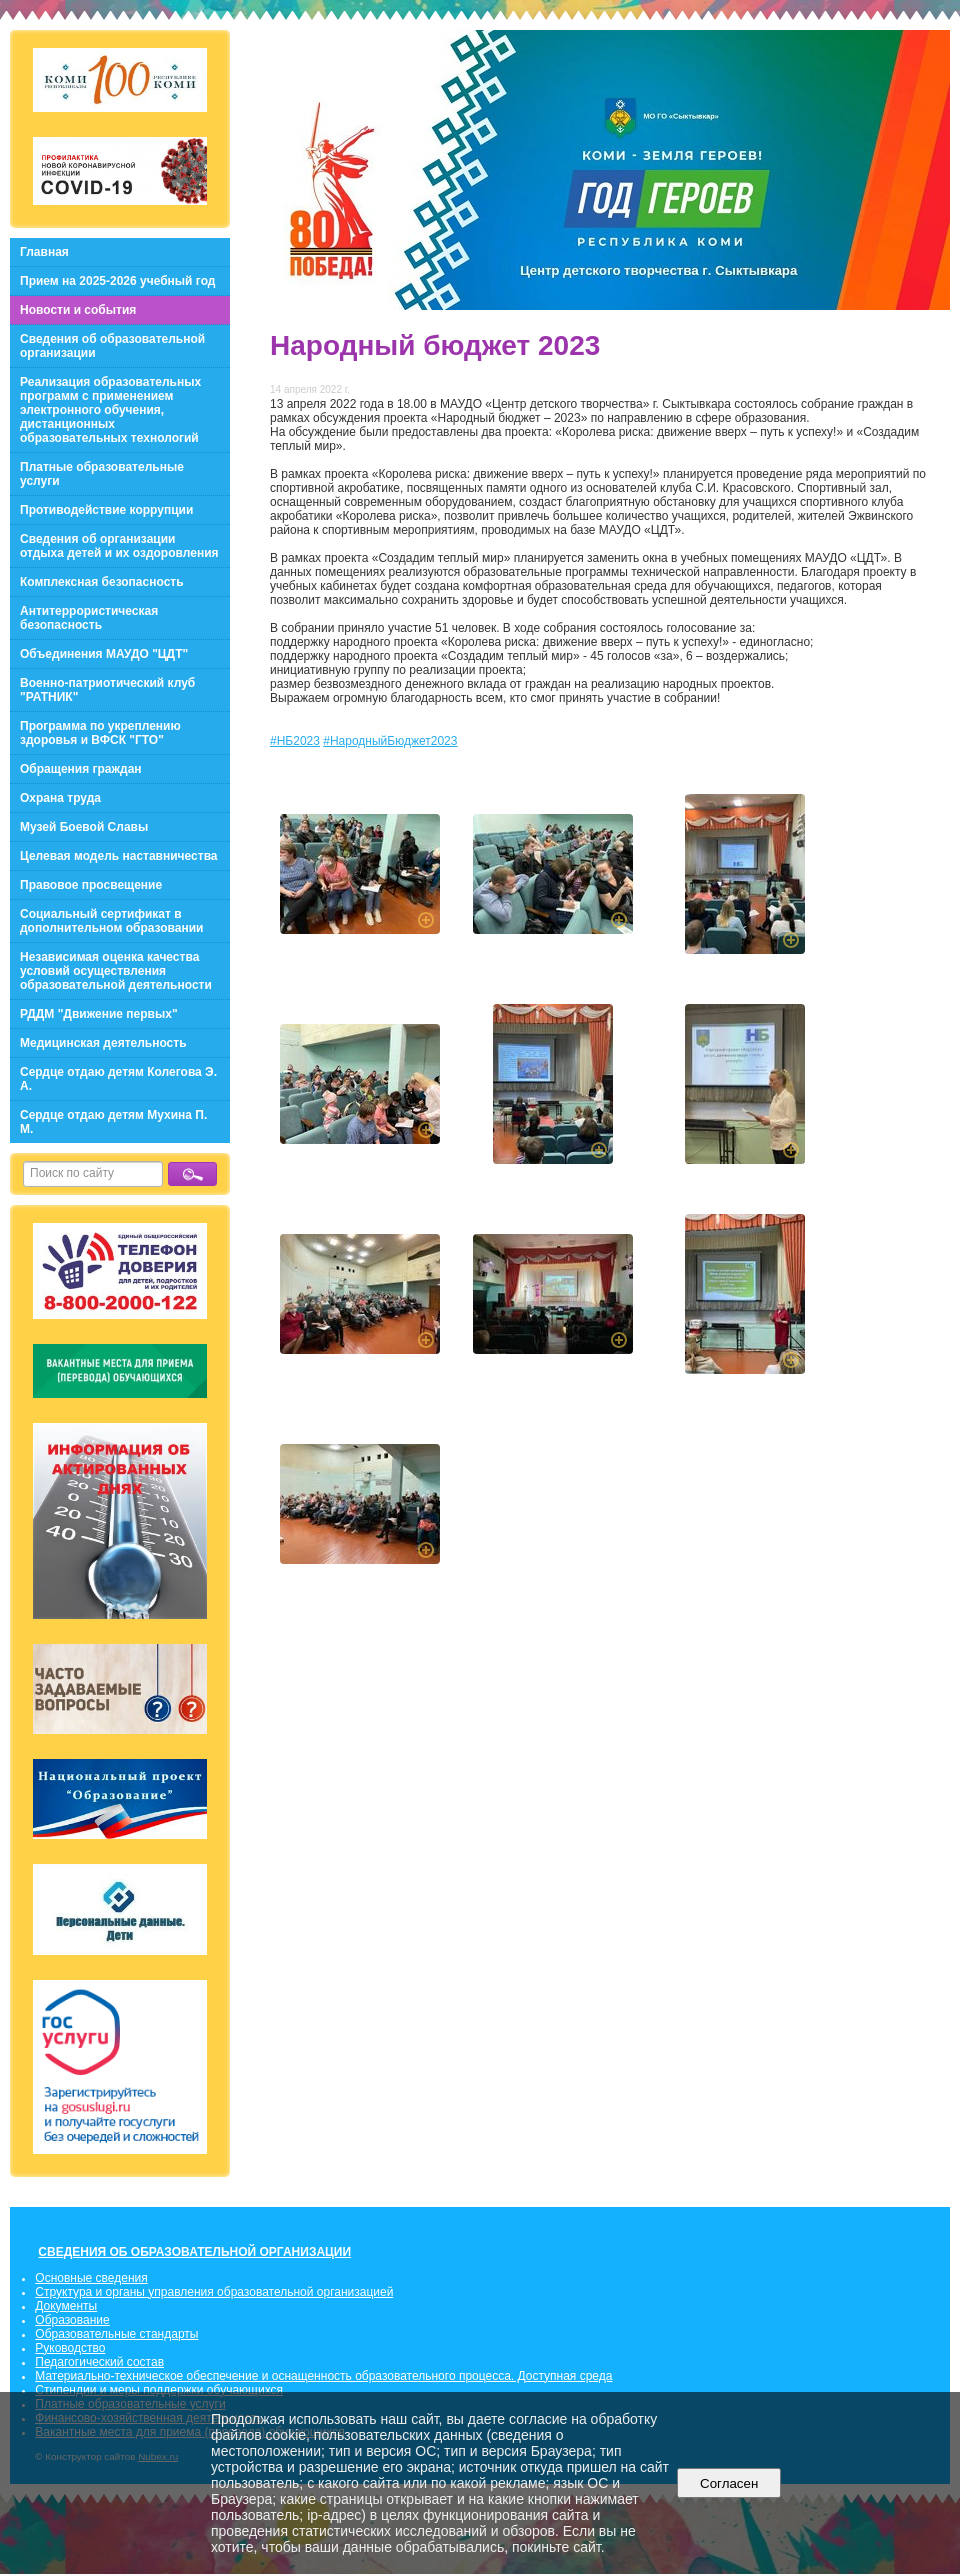 The image size is (960, 2574). Describe the element at coordinates (106, 510) in the screenshot. I see `Противодействие коррупции` at that location.